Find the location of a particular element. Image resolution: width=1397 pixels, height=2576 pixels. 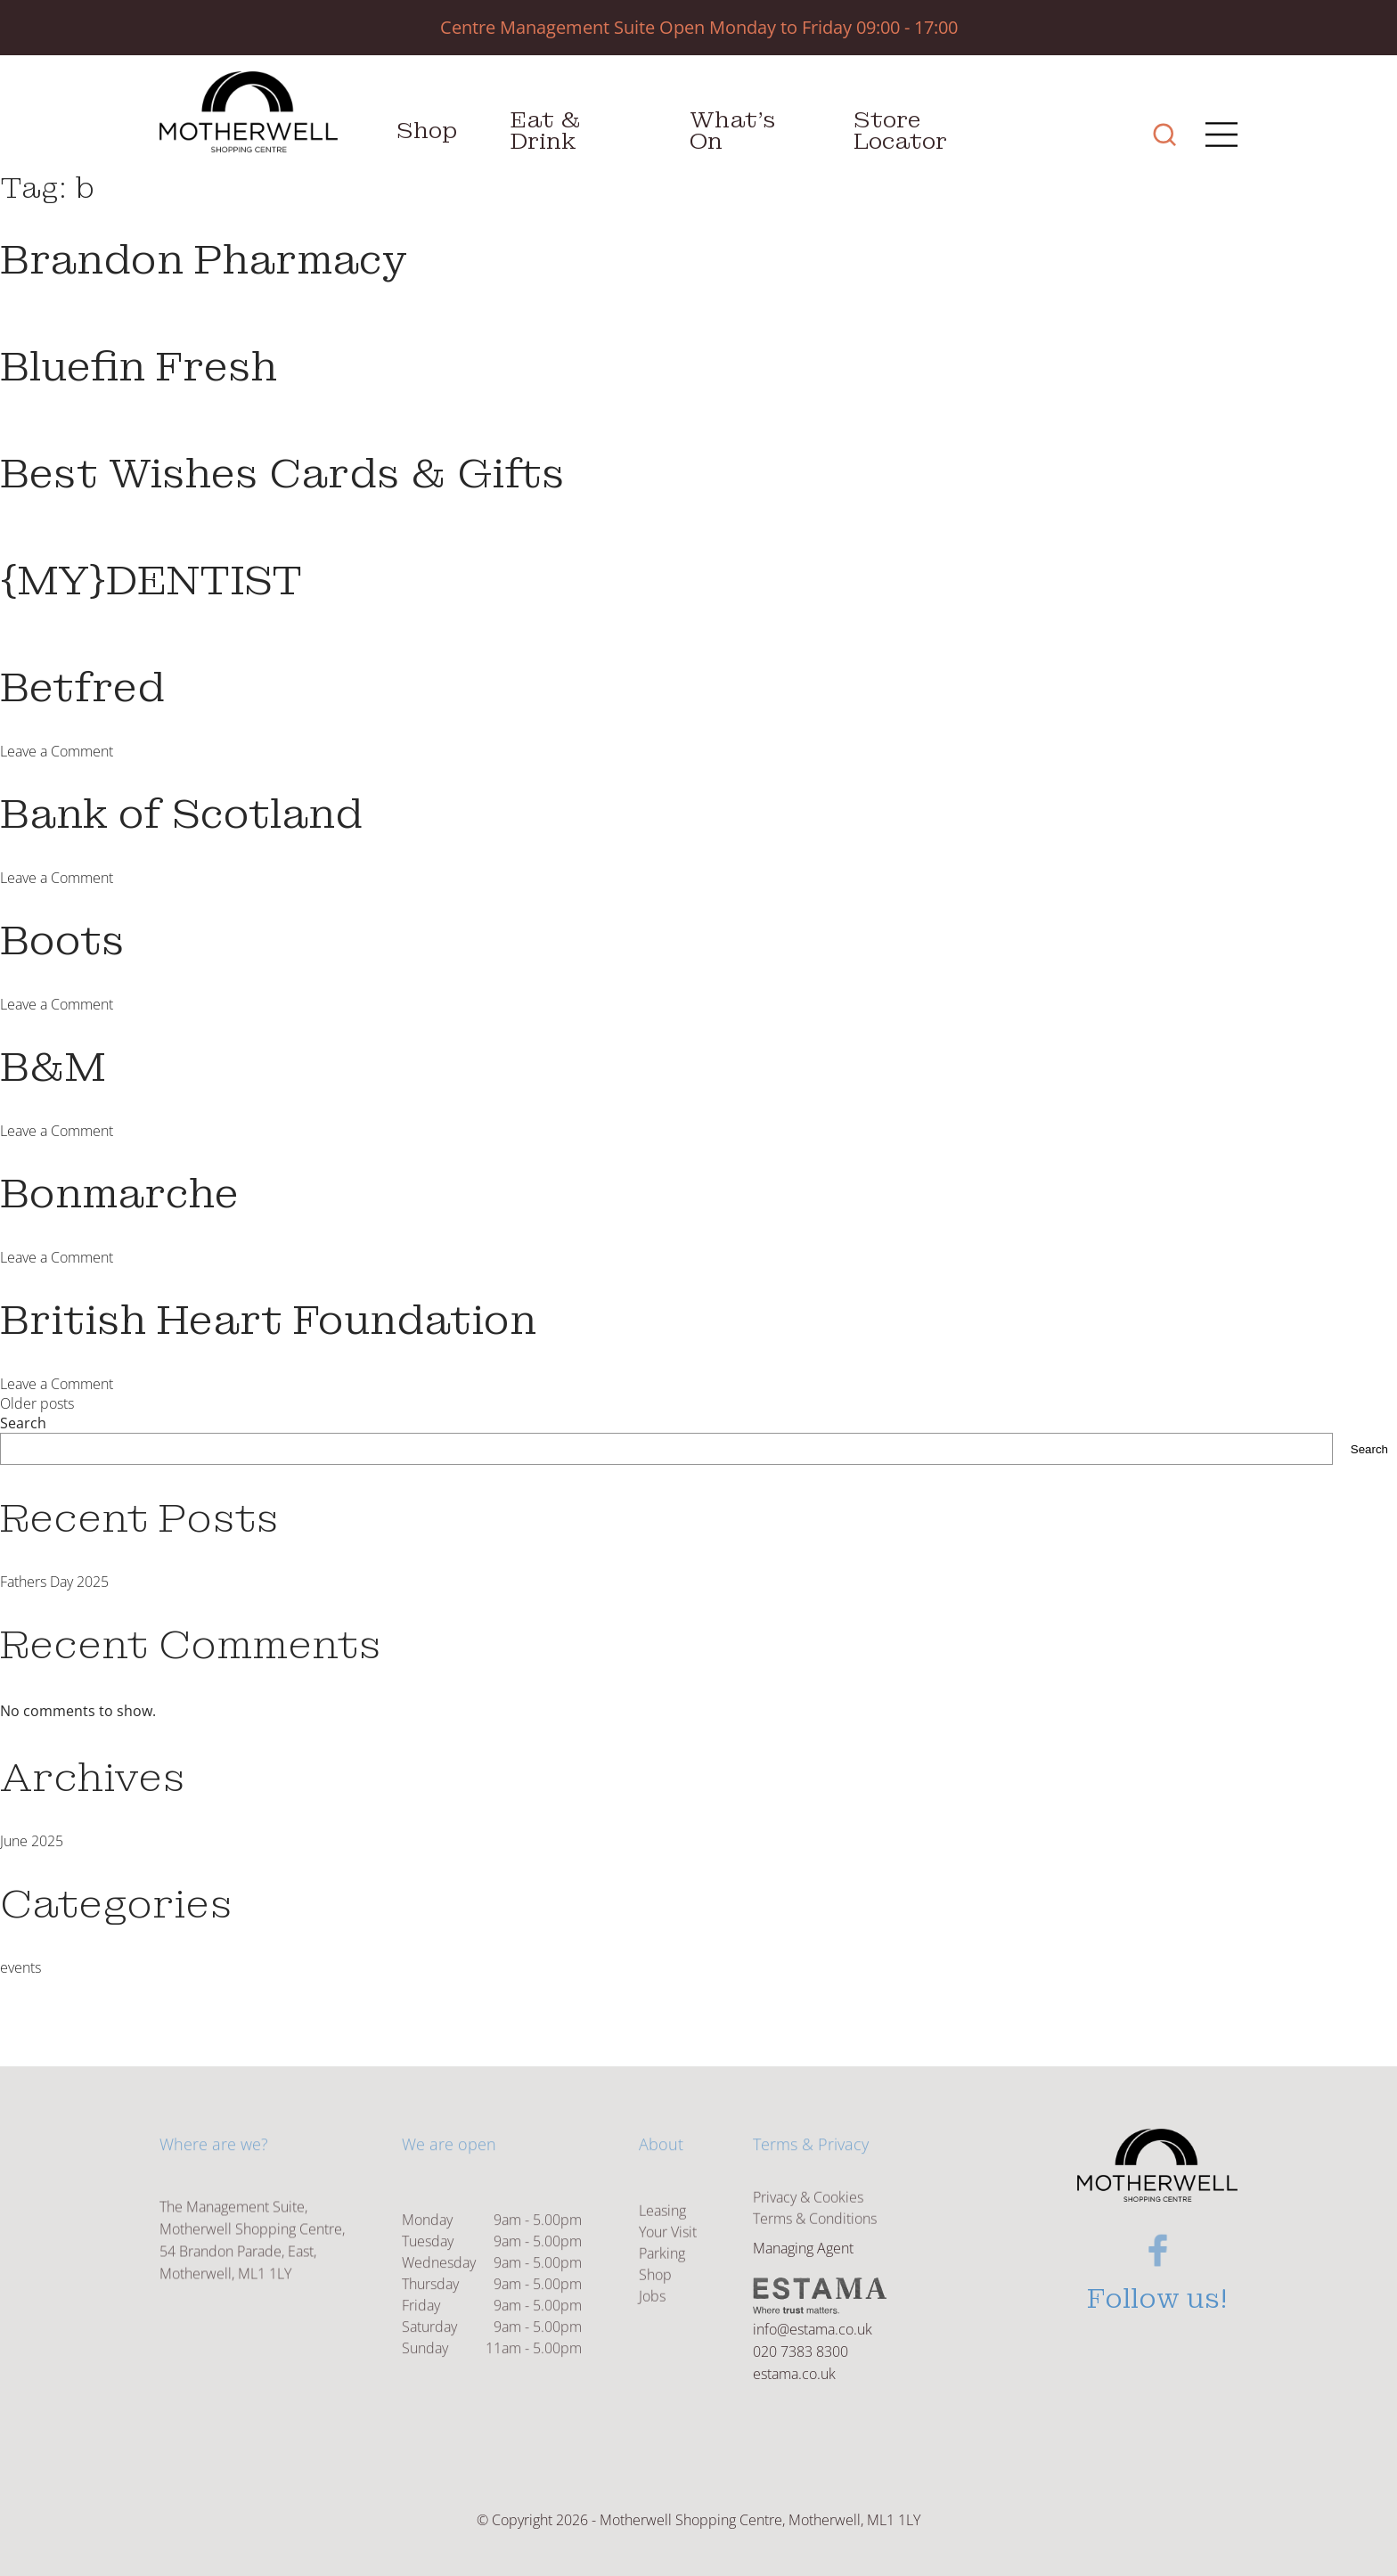

Store Locator is located at coordinates (900, 130).